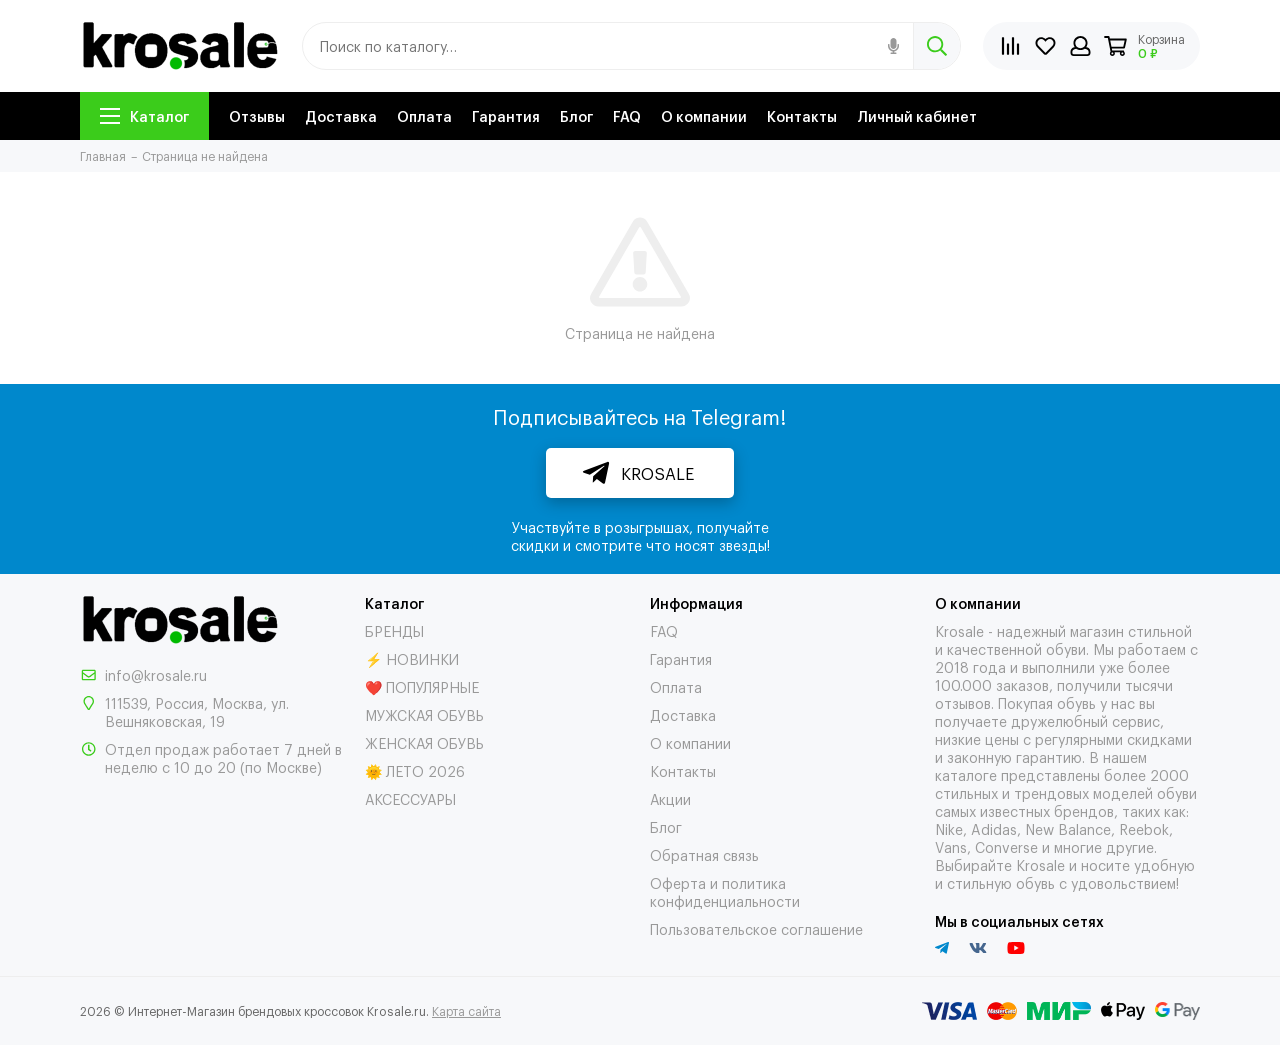  Describe the element at coordinates (424, 714) in the screenshot. I see `МУЖСКАЯ ОБУВЬ` at that location.